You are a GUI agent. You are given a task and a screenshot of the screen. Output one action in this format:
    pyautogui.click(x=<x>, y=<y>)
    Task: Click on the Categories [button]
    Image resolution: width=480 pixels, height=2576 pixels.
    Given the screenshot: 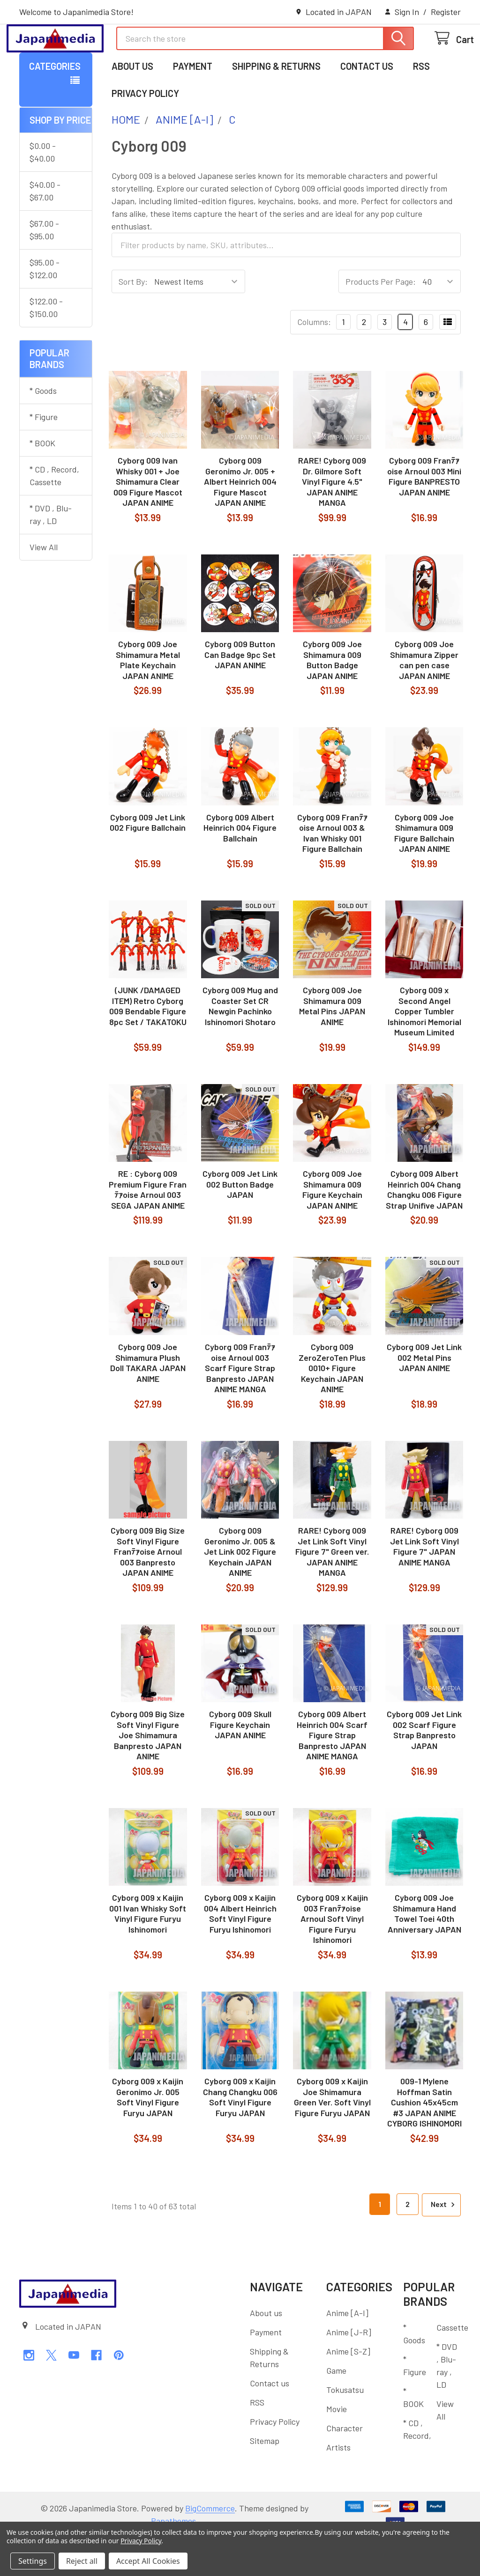 What is the action you would take?
    pyautogui.click(x=55, y=104)
    